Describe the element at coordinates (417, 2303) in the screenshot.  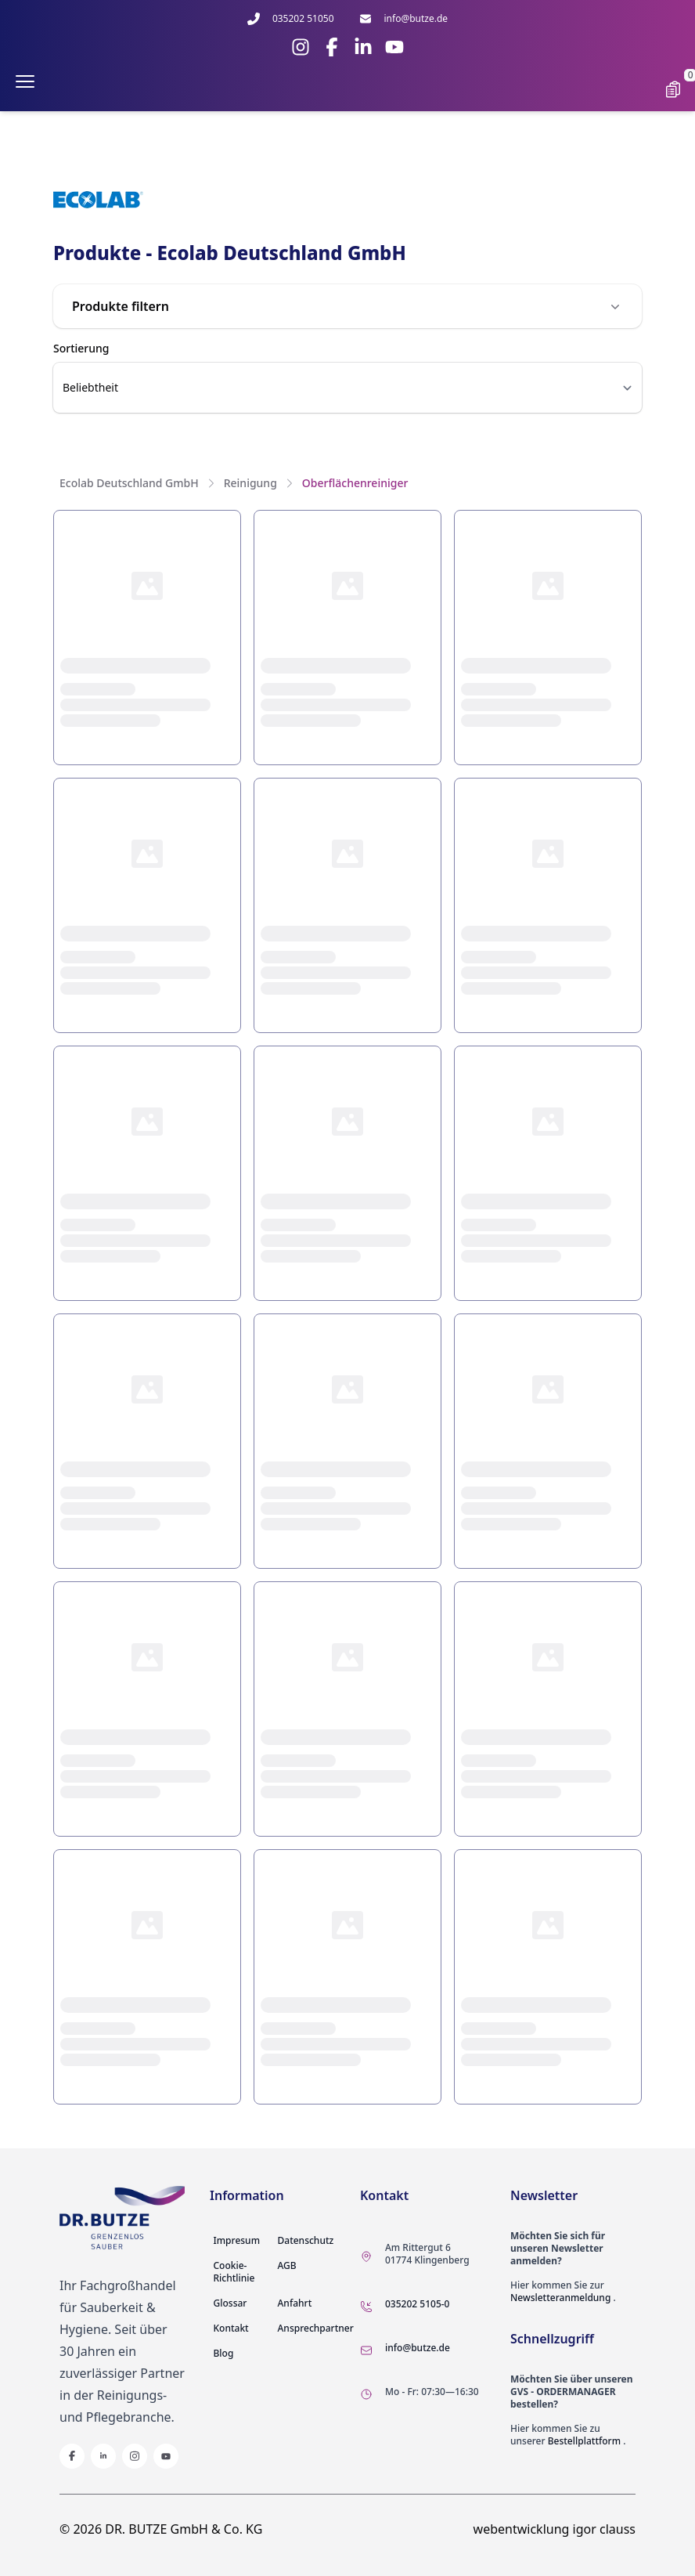
I see `035202 5105-0` at that location.